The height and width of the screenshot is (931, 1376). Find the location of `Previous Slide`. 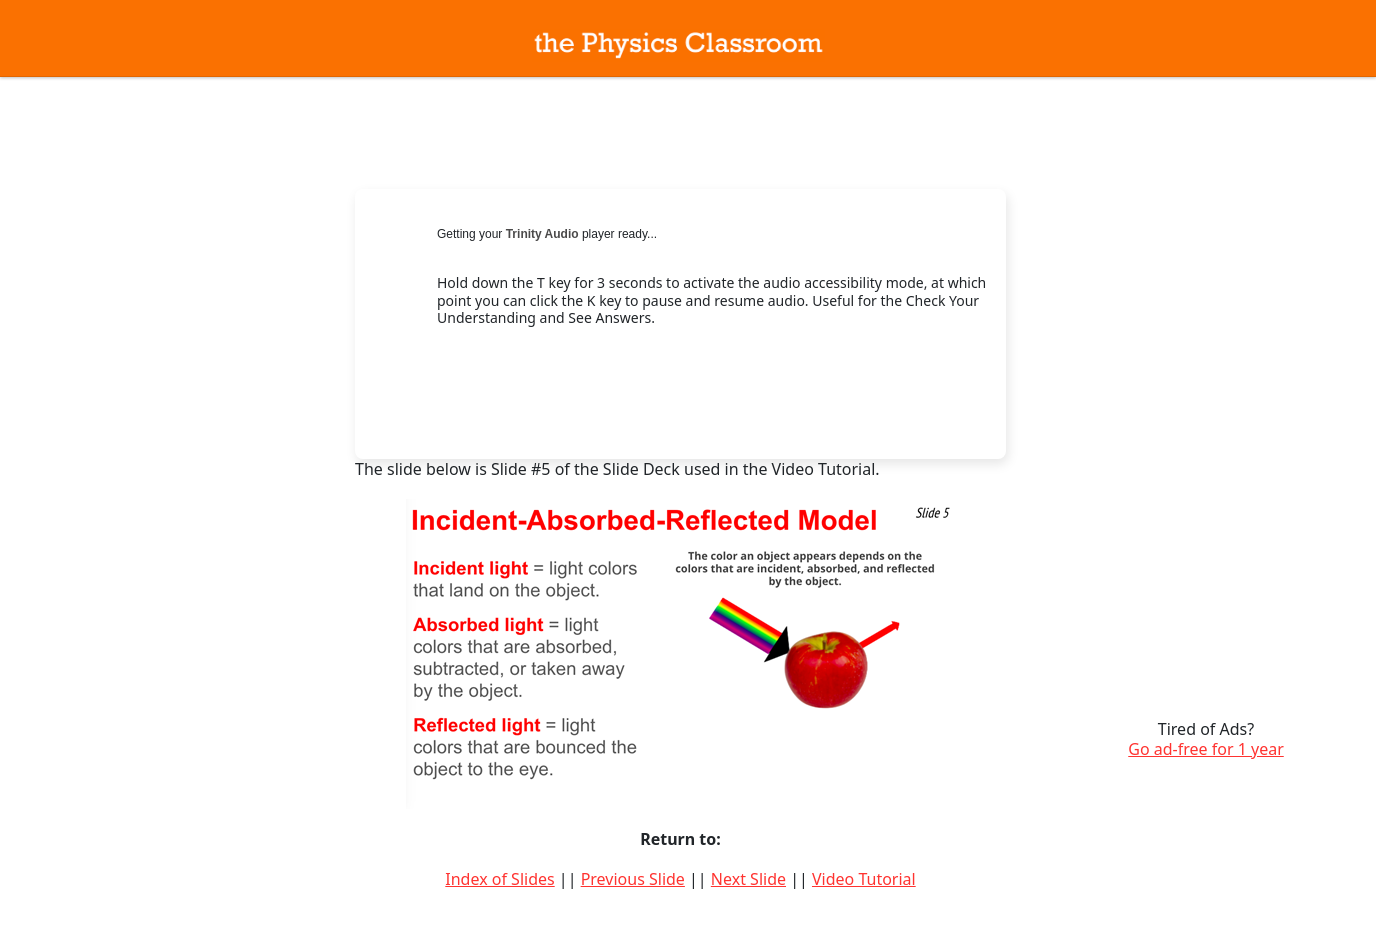

Previous Slide is located at coordinates (633, 879).